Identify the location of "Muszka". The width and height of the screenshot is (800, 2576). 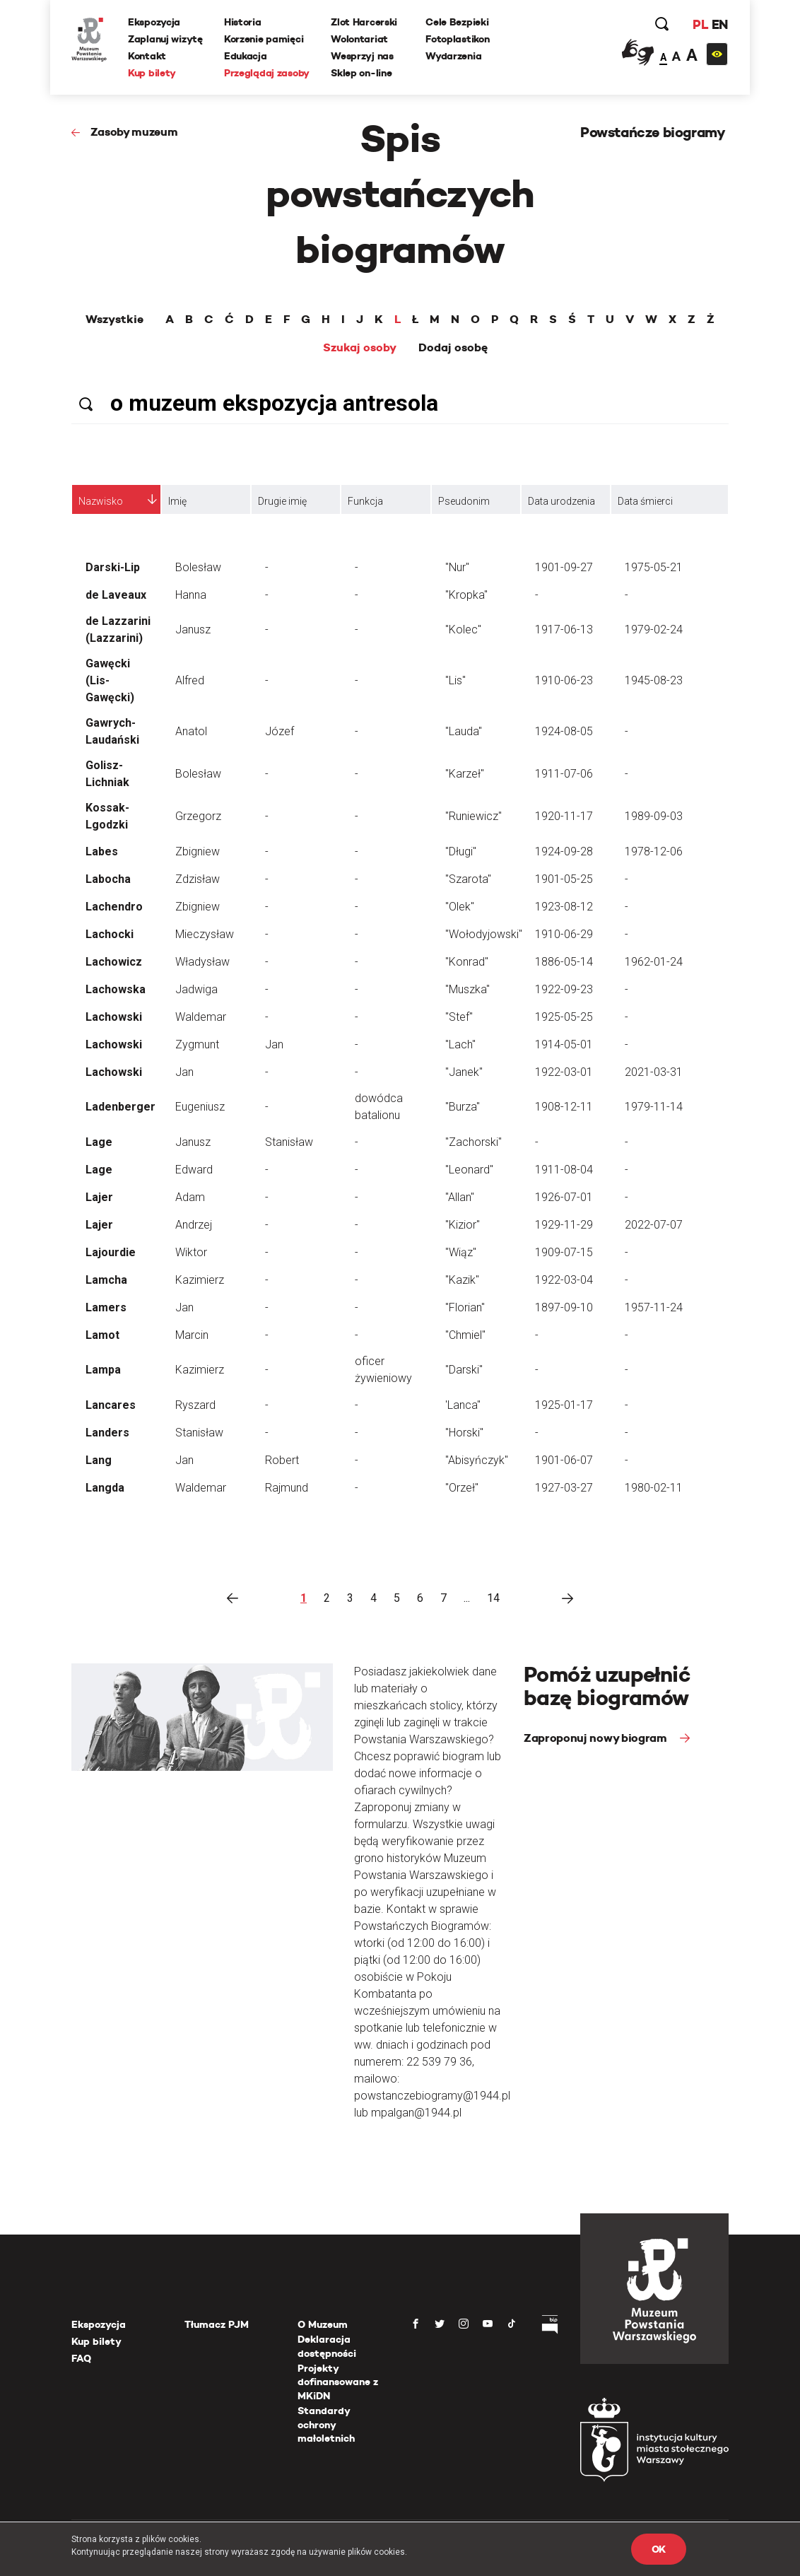
(467, 989).